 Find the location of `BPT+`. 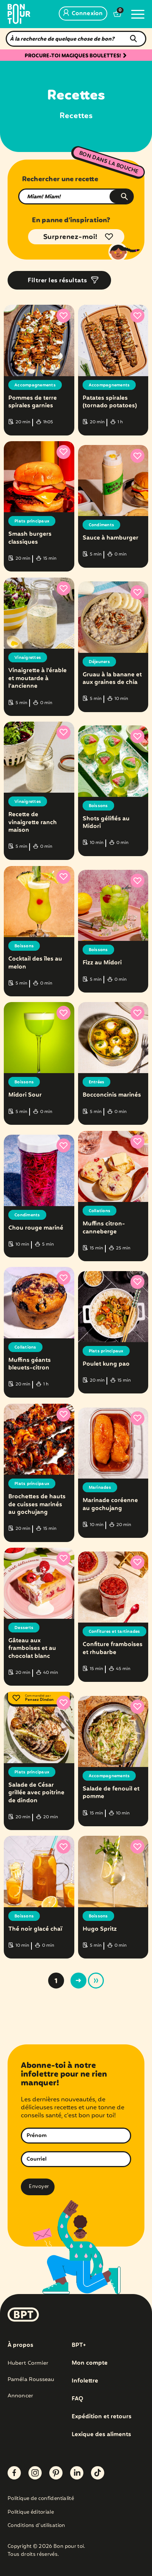

BPT+ is located at coordinates (79, 2345).